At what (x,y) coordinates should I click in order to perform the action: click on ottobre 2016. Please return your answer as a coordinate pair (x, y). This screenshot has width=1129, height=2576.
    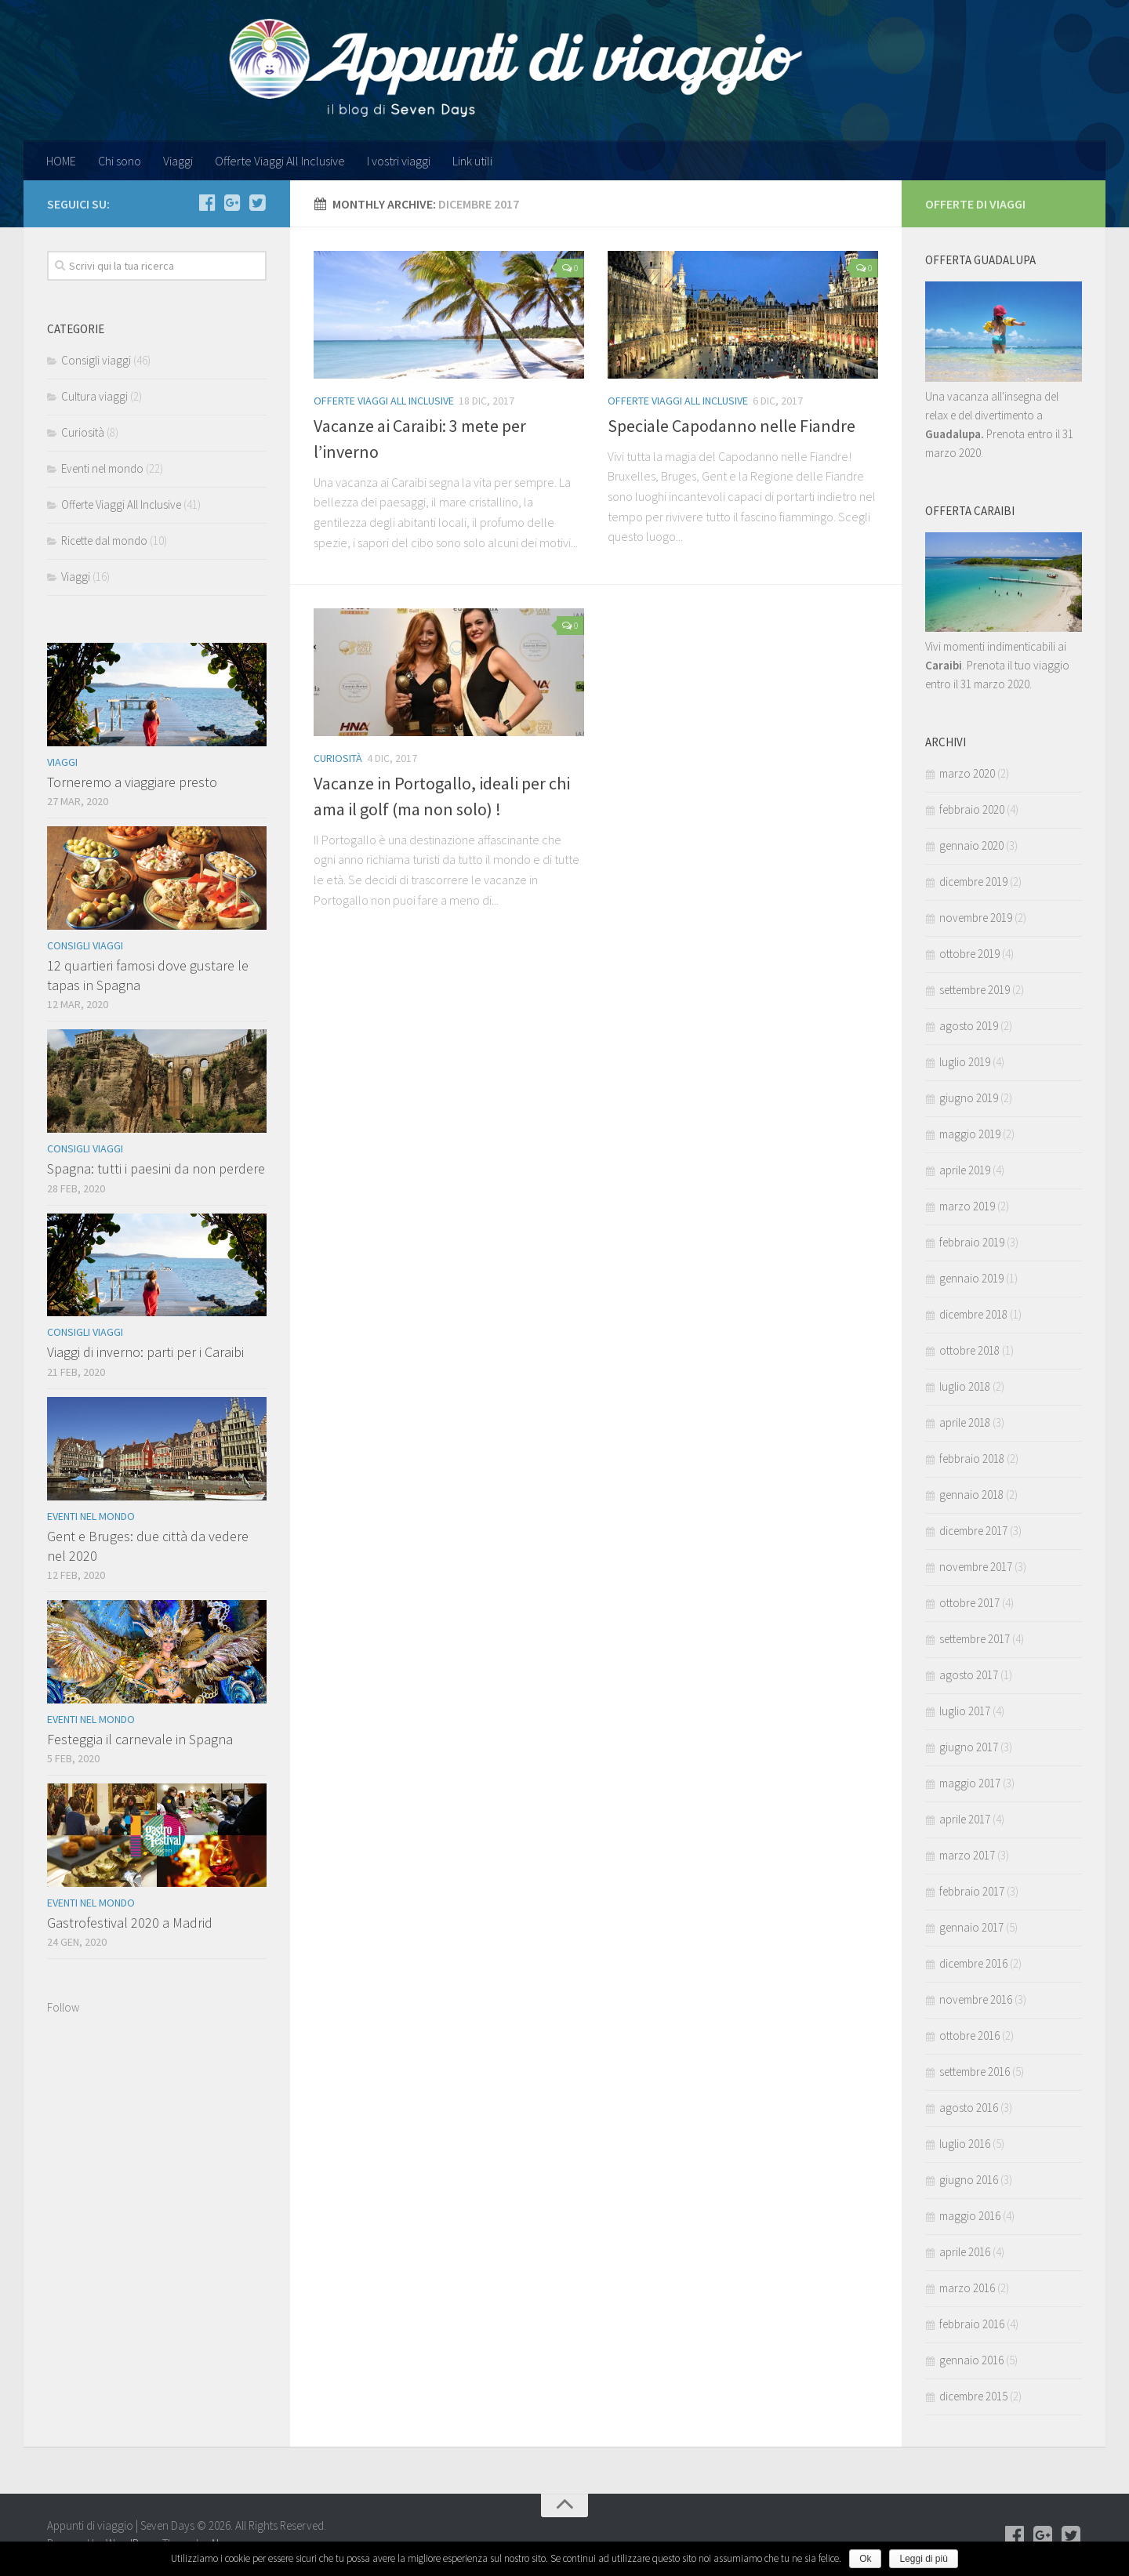
    Looking at the image, I should click on (969, 2035).